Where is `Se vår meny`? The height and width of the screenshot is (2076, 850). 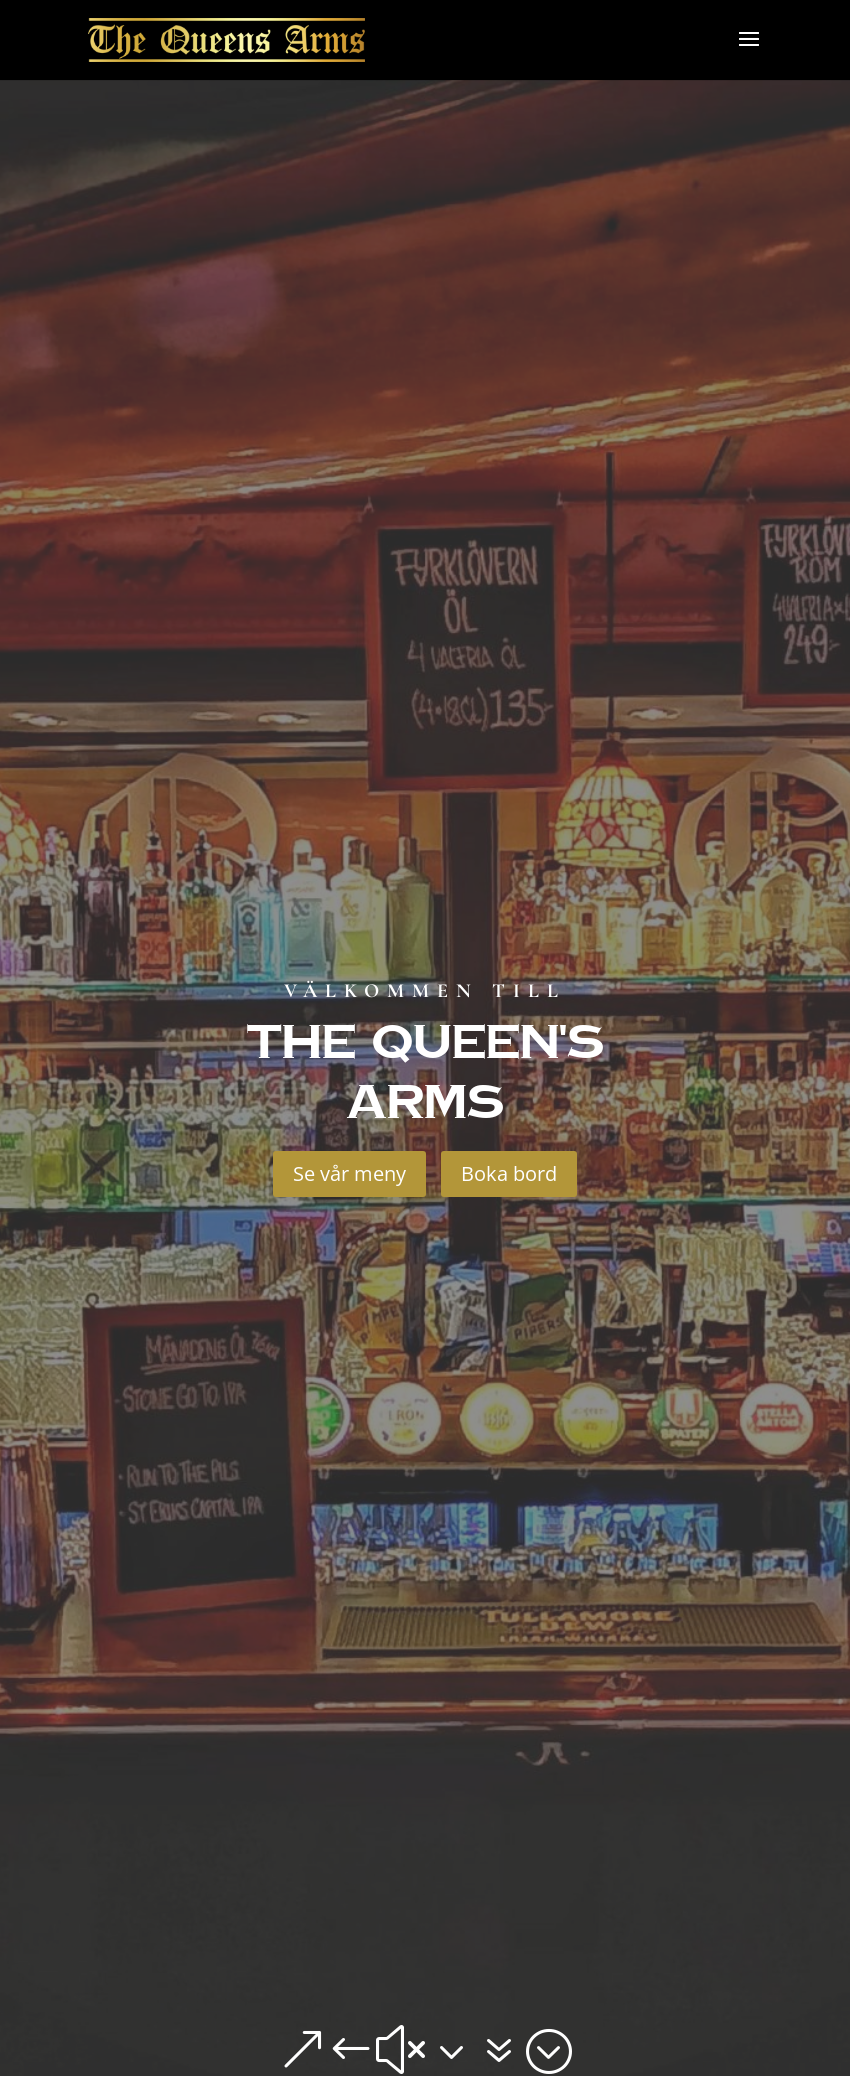 Se vår meny is located at coordinates (349, 1173).